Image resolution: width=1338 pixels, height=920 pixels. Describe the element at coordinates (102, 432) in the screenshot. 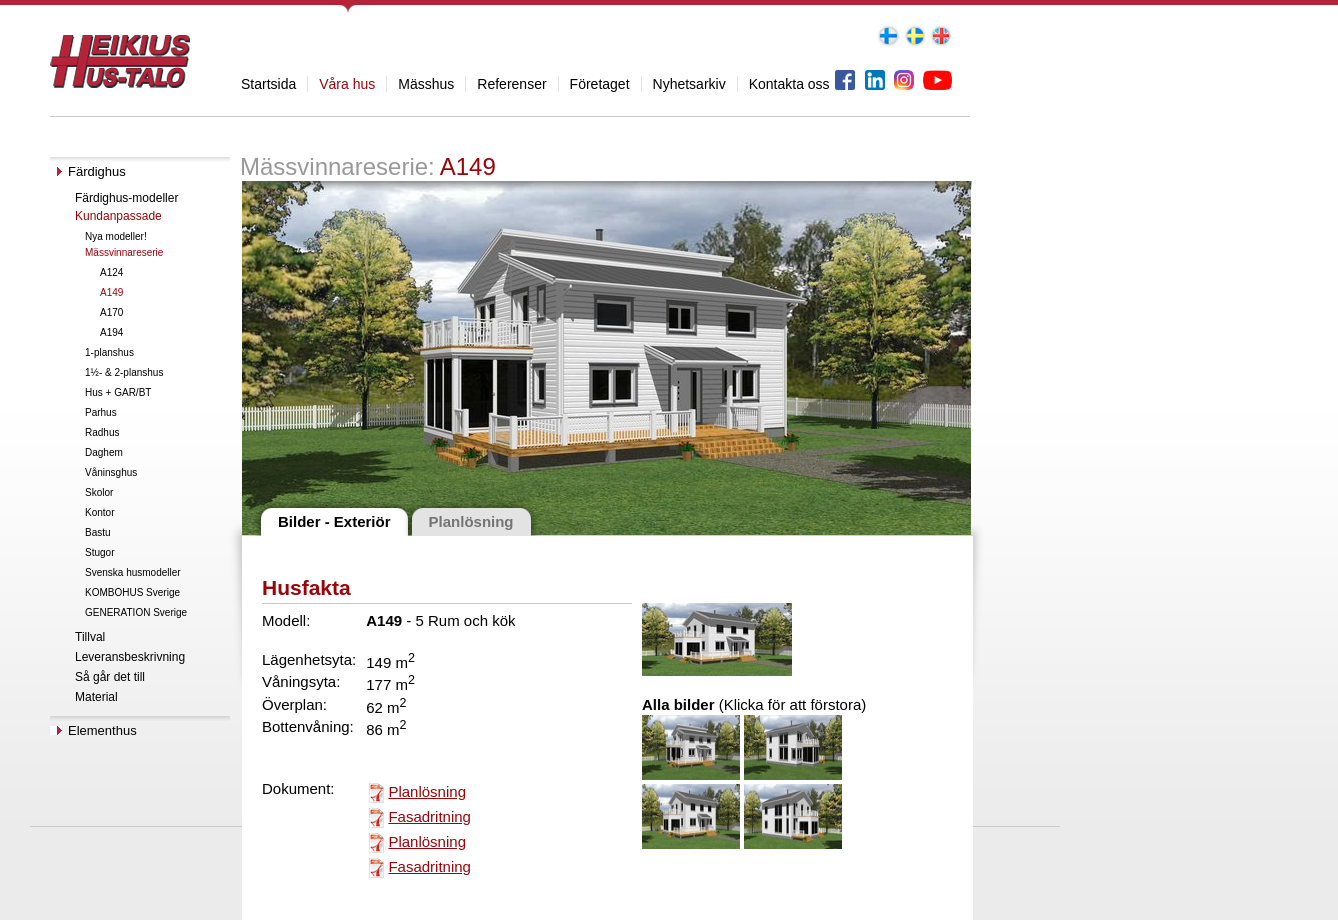

I see `Radhus` at that location.